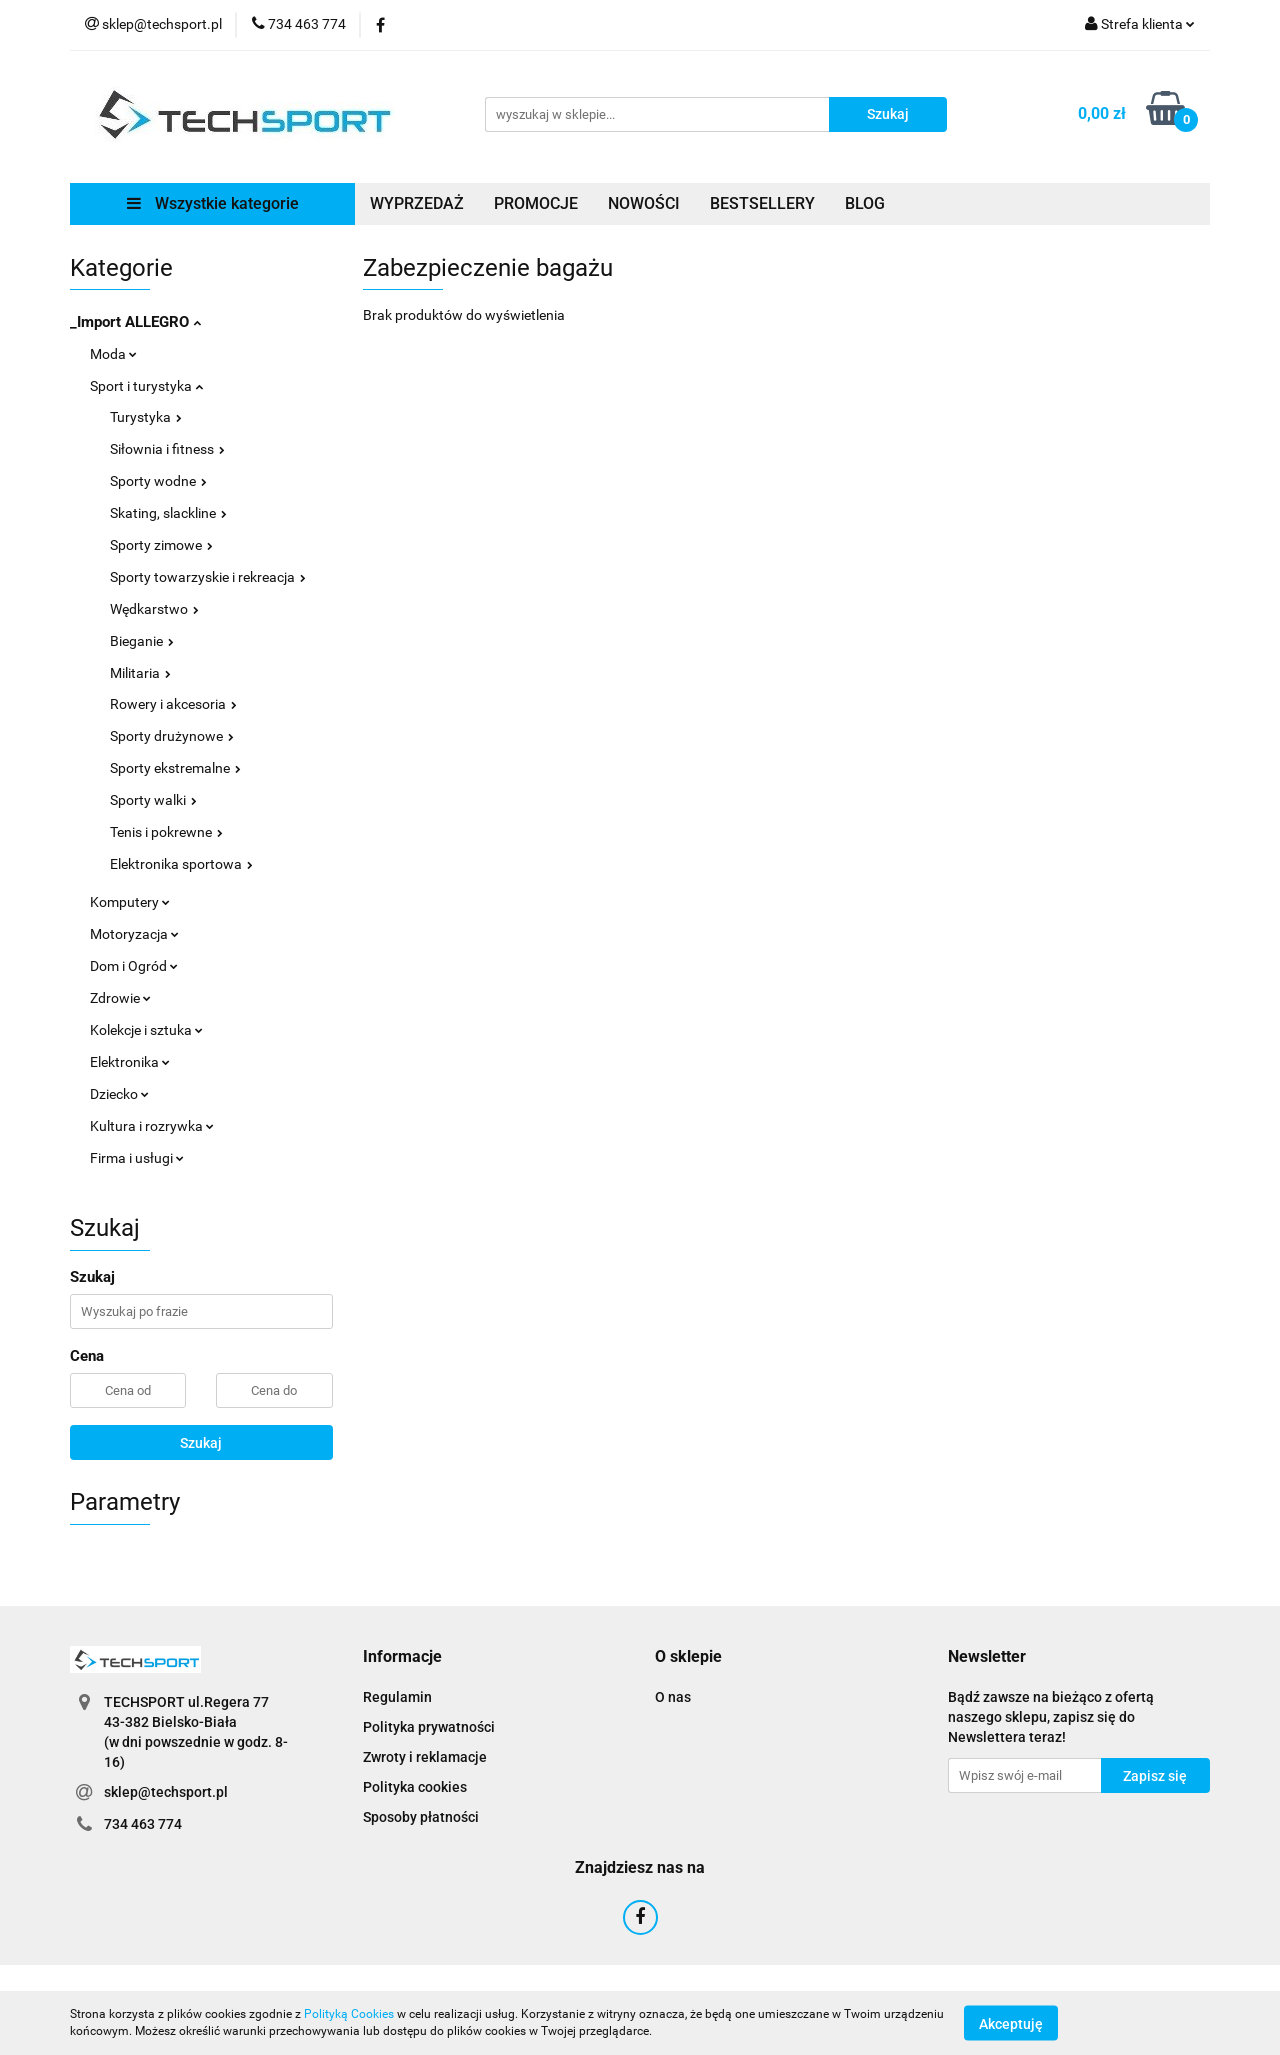 The width and height of the screenshot is (1280, 2055). I want to click on Firma i usługi, so click(137, 1158).